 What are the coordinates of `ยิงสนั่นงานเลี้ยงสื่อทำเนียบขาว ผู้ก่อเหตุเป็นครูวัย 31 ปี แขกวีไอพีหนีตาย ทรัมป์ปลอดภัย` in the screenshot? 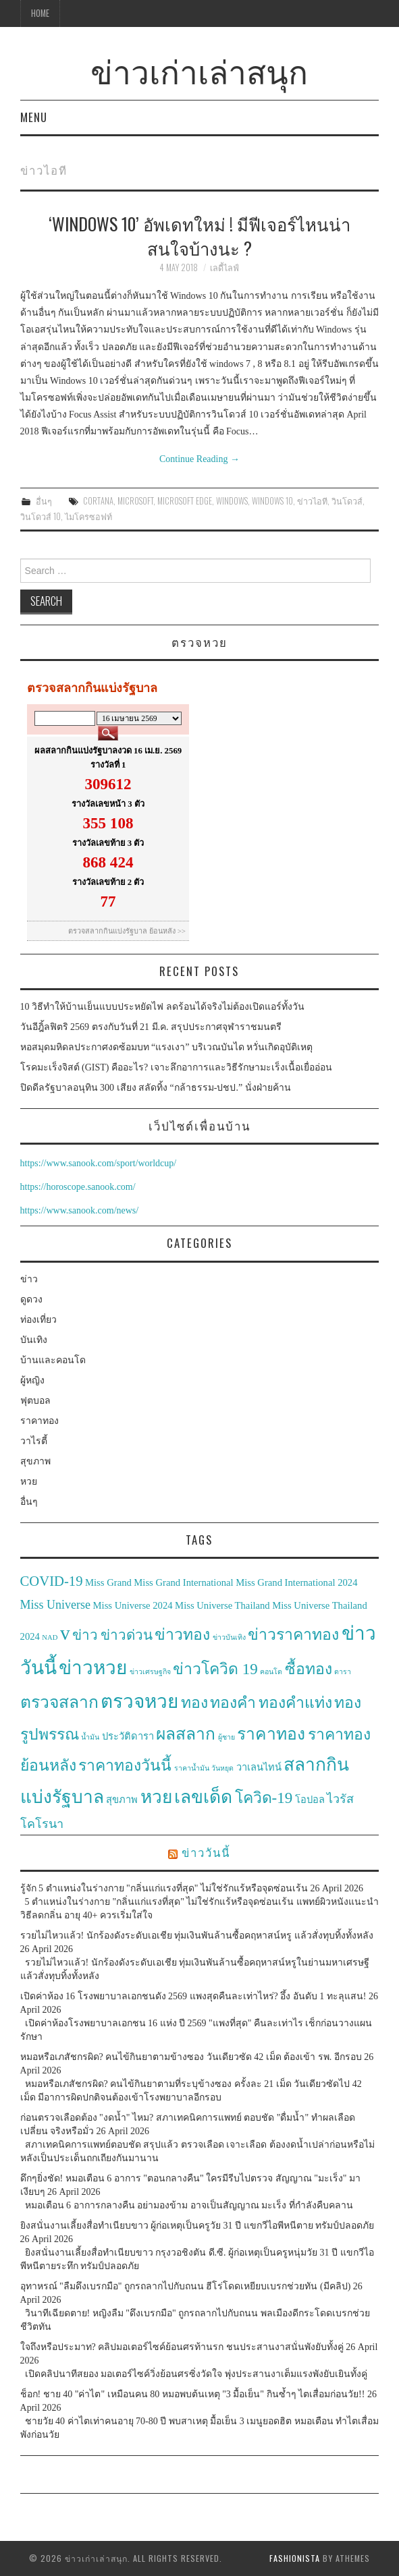 It's located at (197, 2226).